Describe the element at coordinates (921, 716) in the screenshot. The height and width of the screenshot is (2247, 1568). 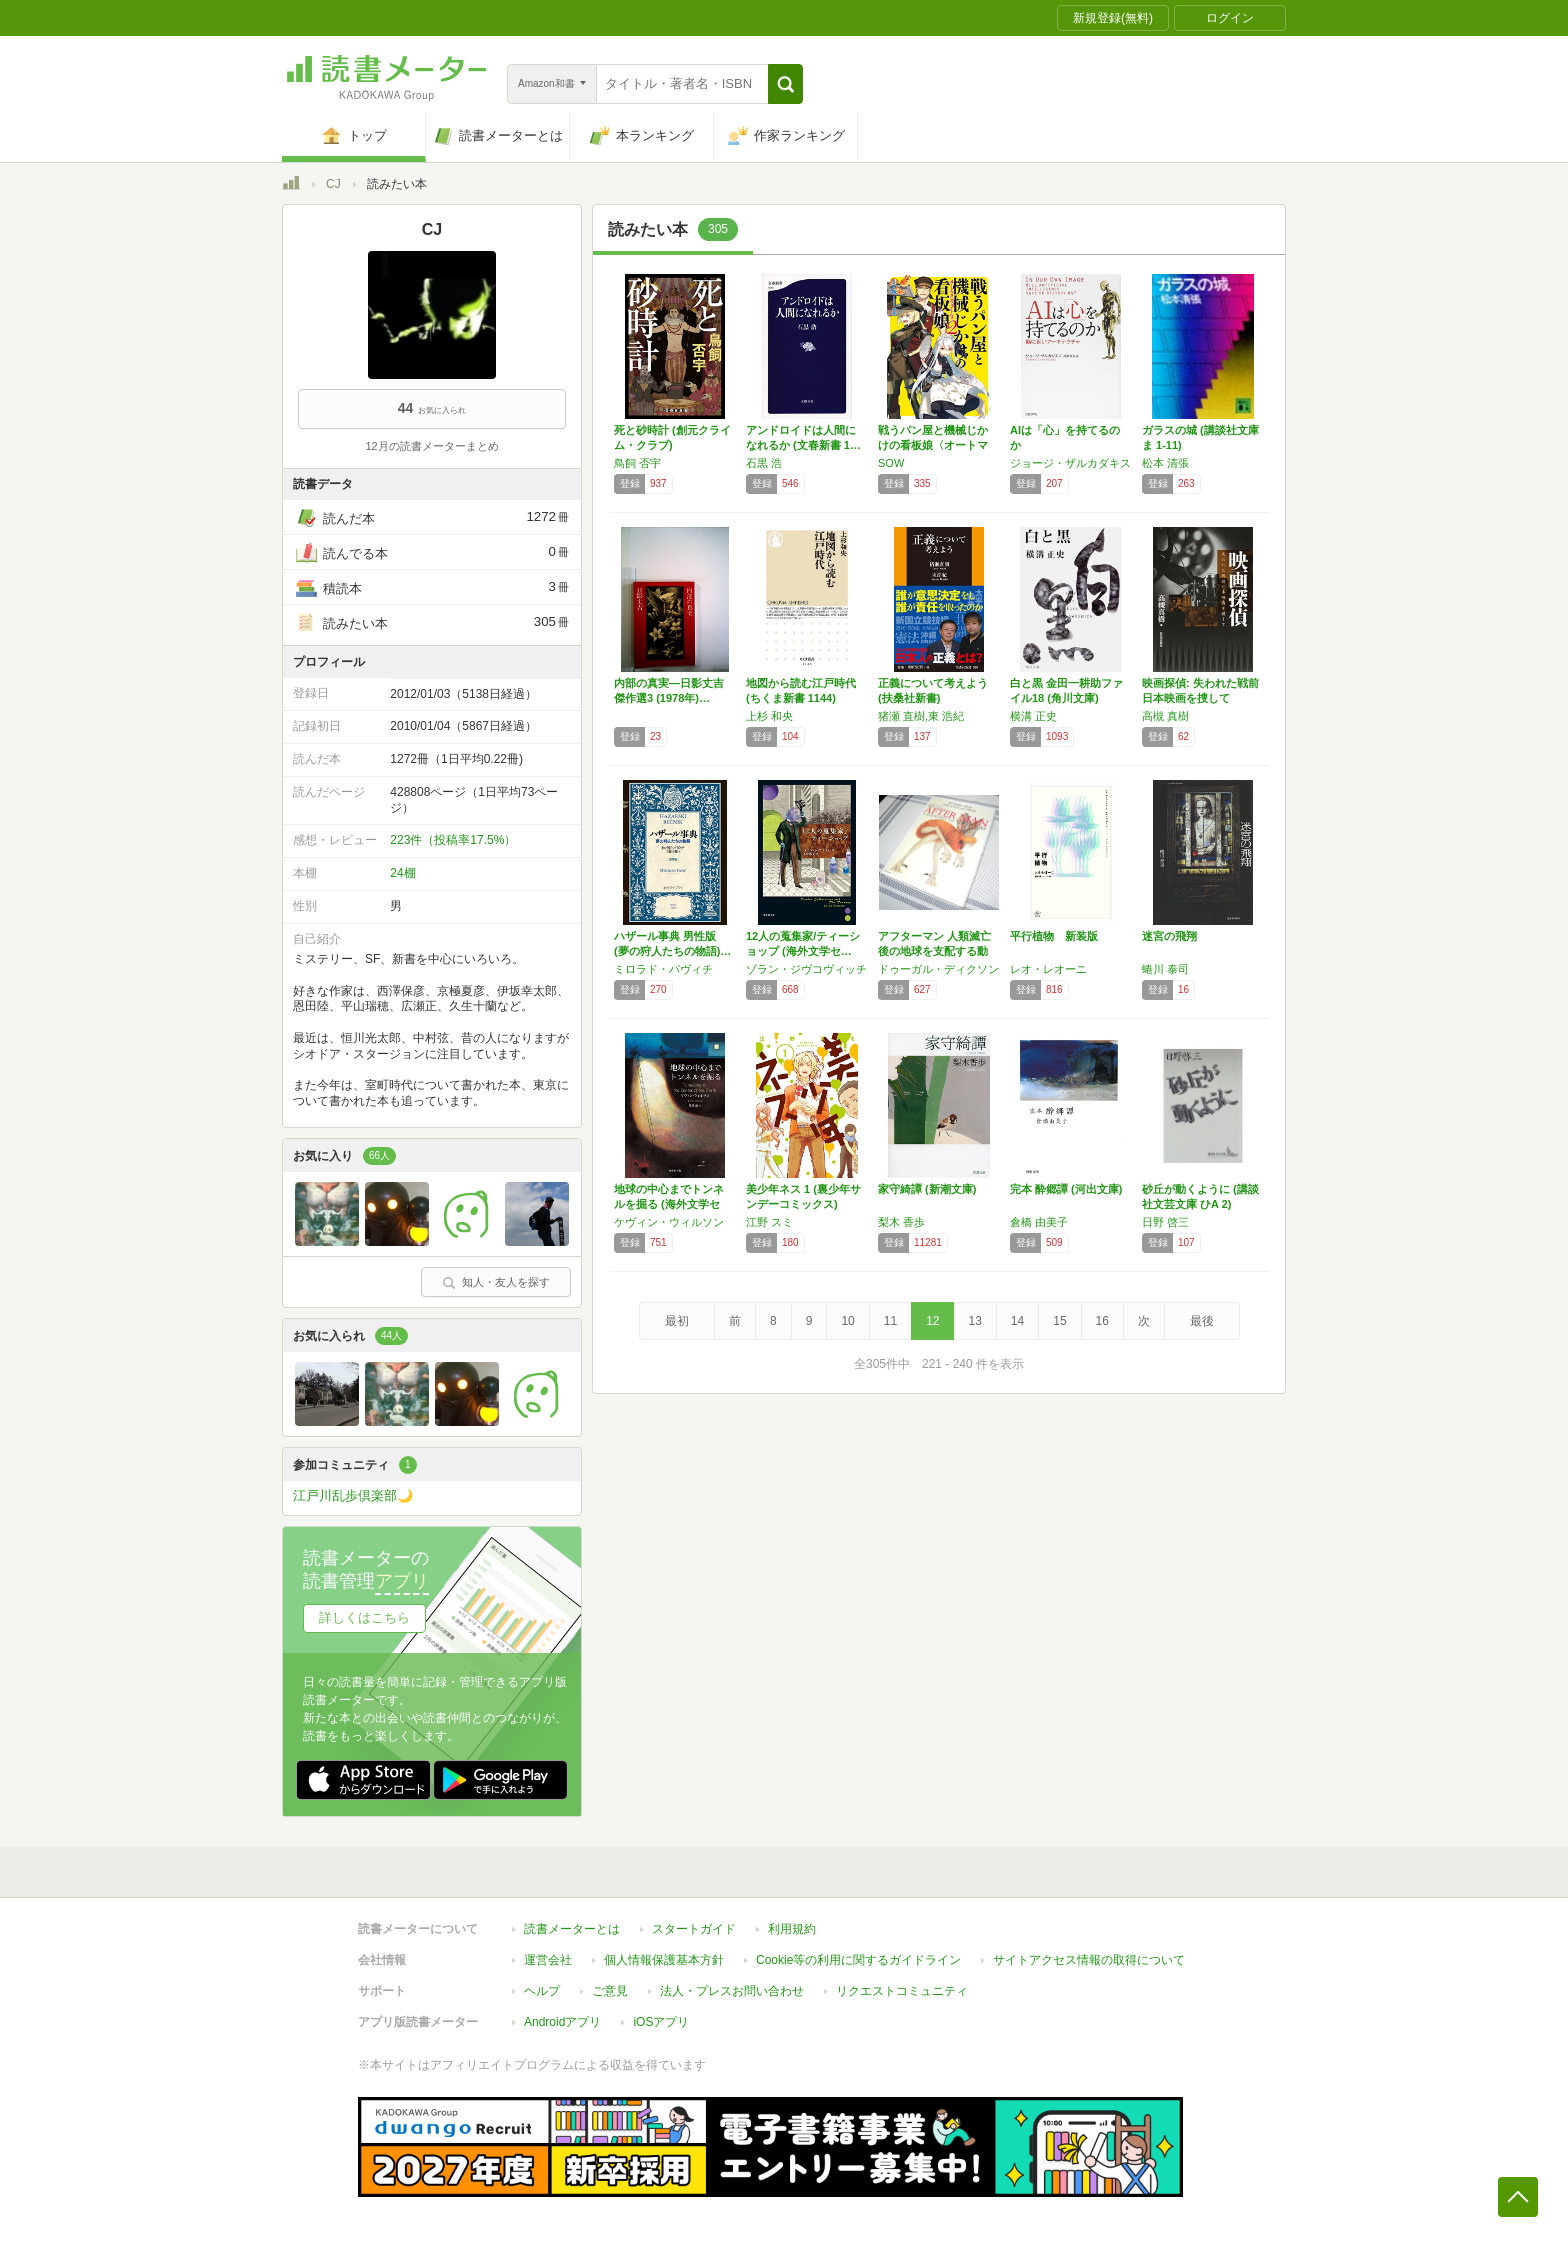
I see `猪瀬 直樹,東 浩紀` at that location.